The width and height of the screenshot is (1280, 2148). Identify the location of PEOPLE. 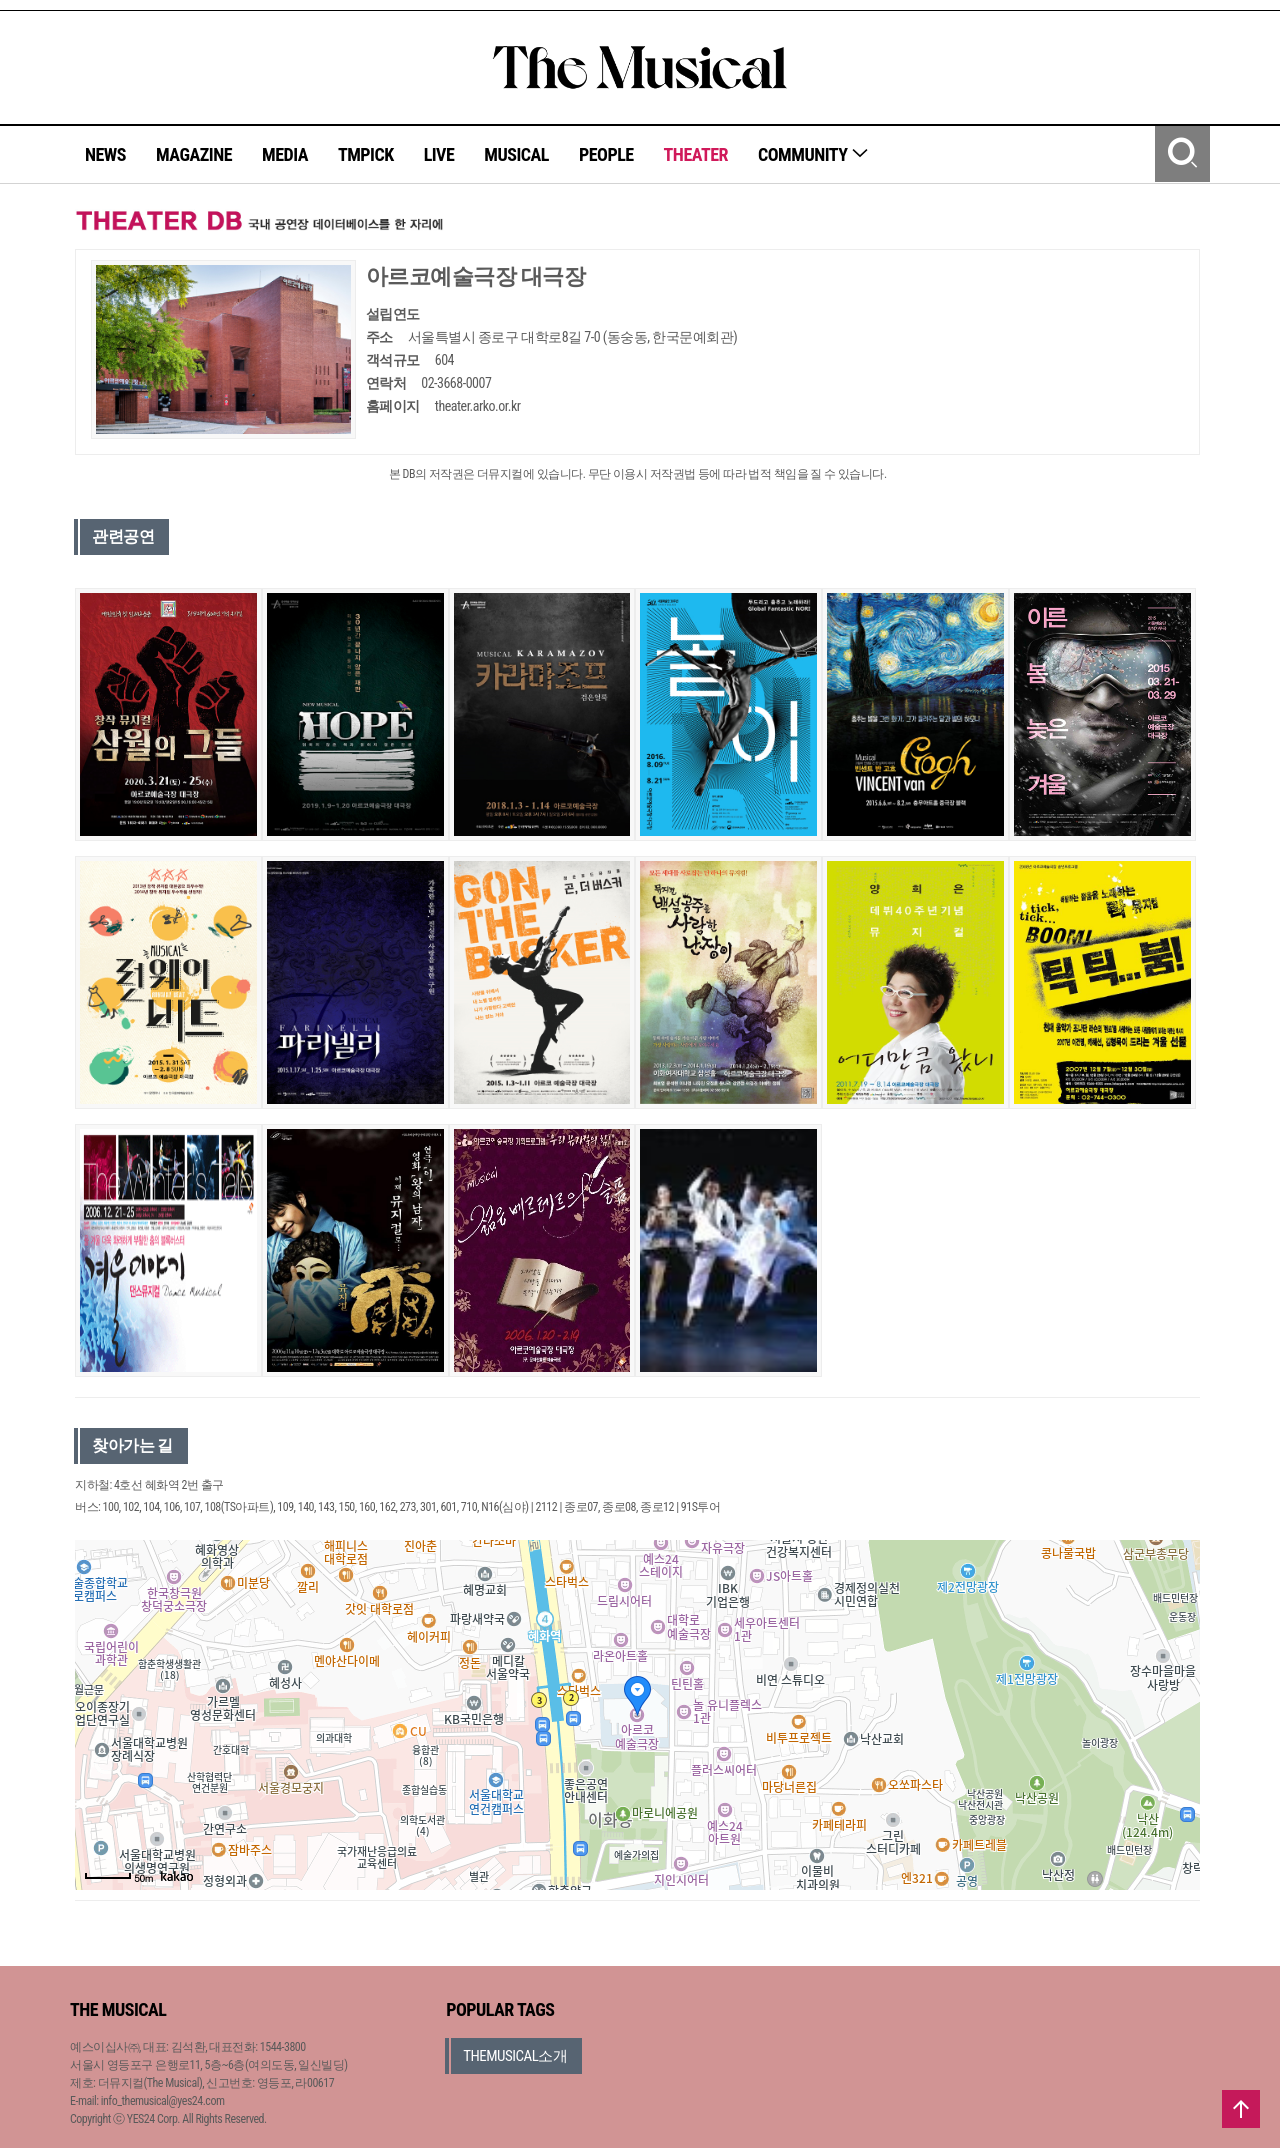
(606, 154).